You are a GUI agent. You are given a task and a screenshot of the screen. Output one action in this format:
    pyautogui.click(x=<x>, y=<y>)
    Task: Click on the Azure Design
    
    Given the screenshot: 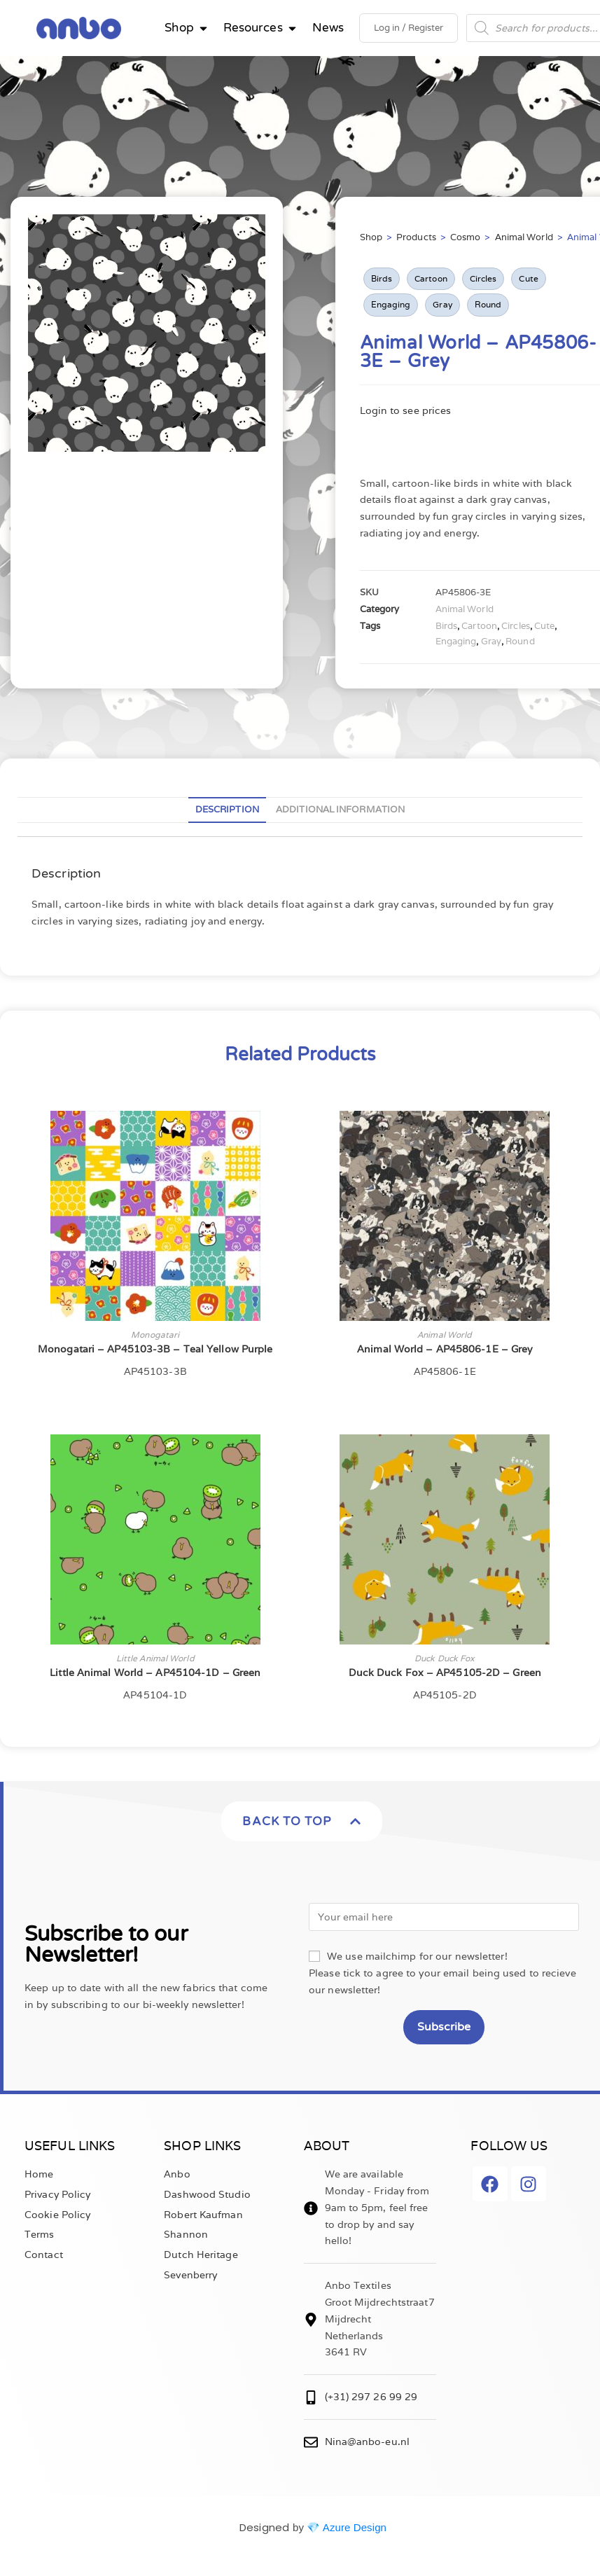 What is the action you would take?
    pyautogui.click(x=354, y=2527)
    